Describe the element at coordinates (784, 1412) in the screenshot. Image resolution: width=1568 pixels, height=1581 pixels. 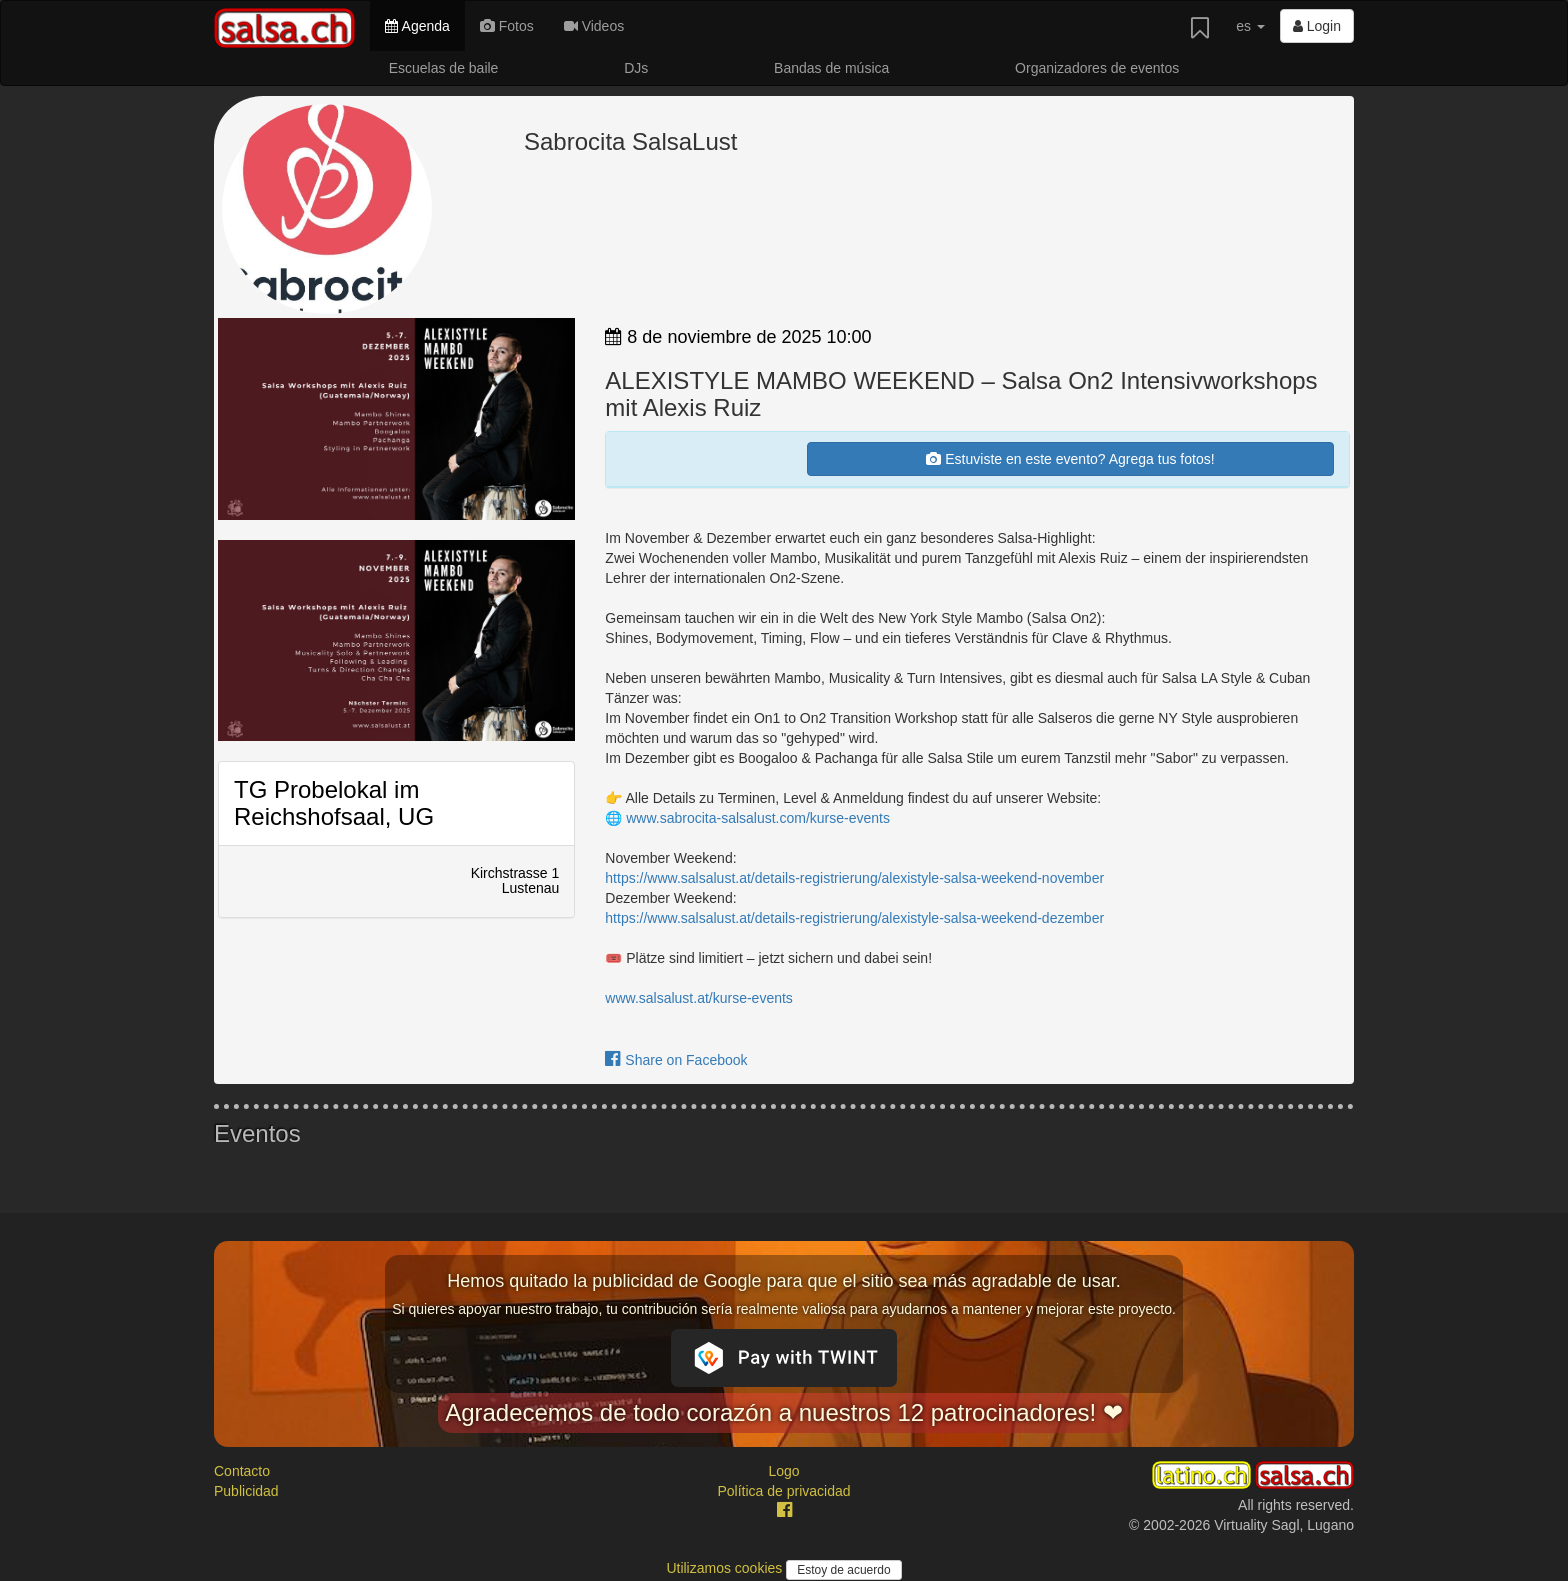
I see `Agradecemos de todo corazón a nuestros 12 patrocinadores! ❤` at that location.